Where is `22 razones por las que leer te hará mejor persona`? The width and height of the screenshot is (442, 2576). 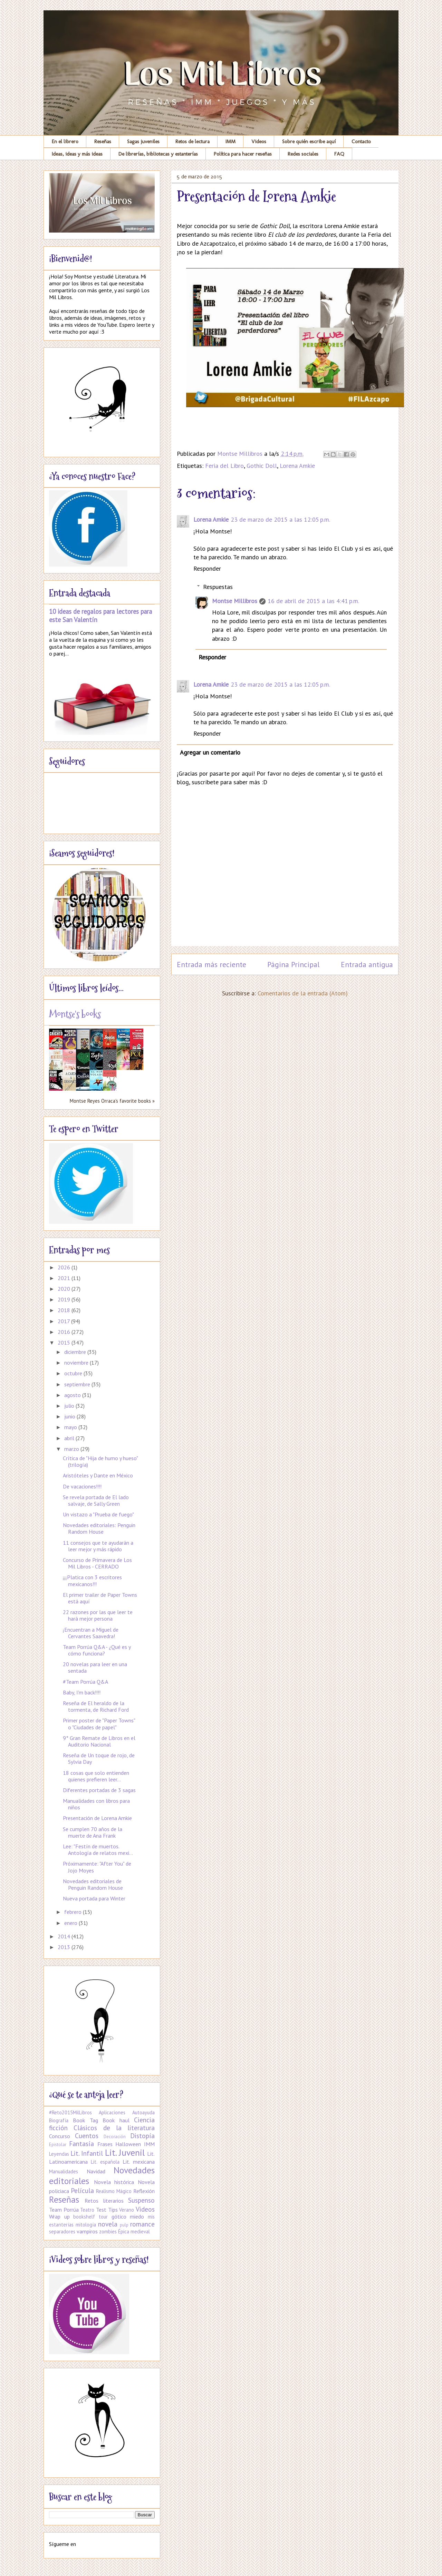 22 razones por las que leer te hará mejor persona is located at coordinates (98, 1615).